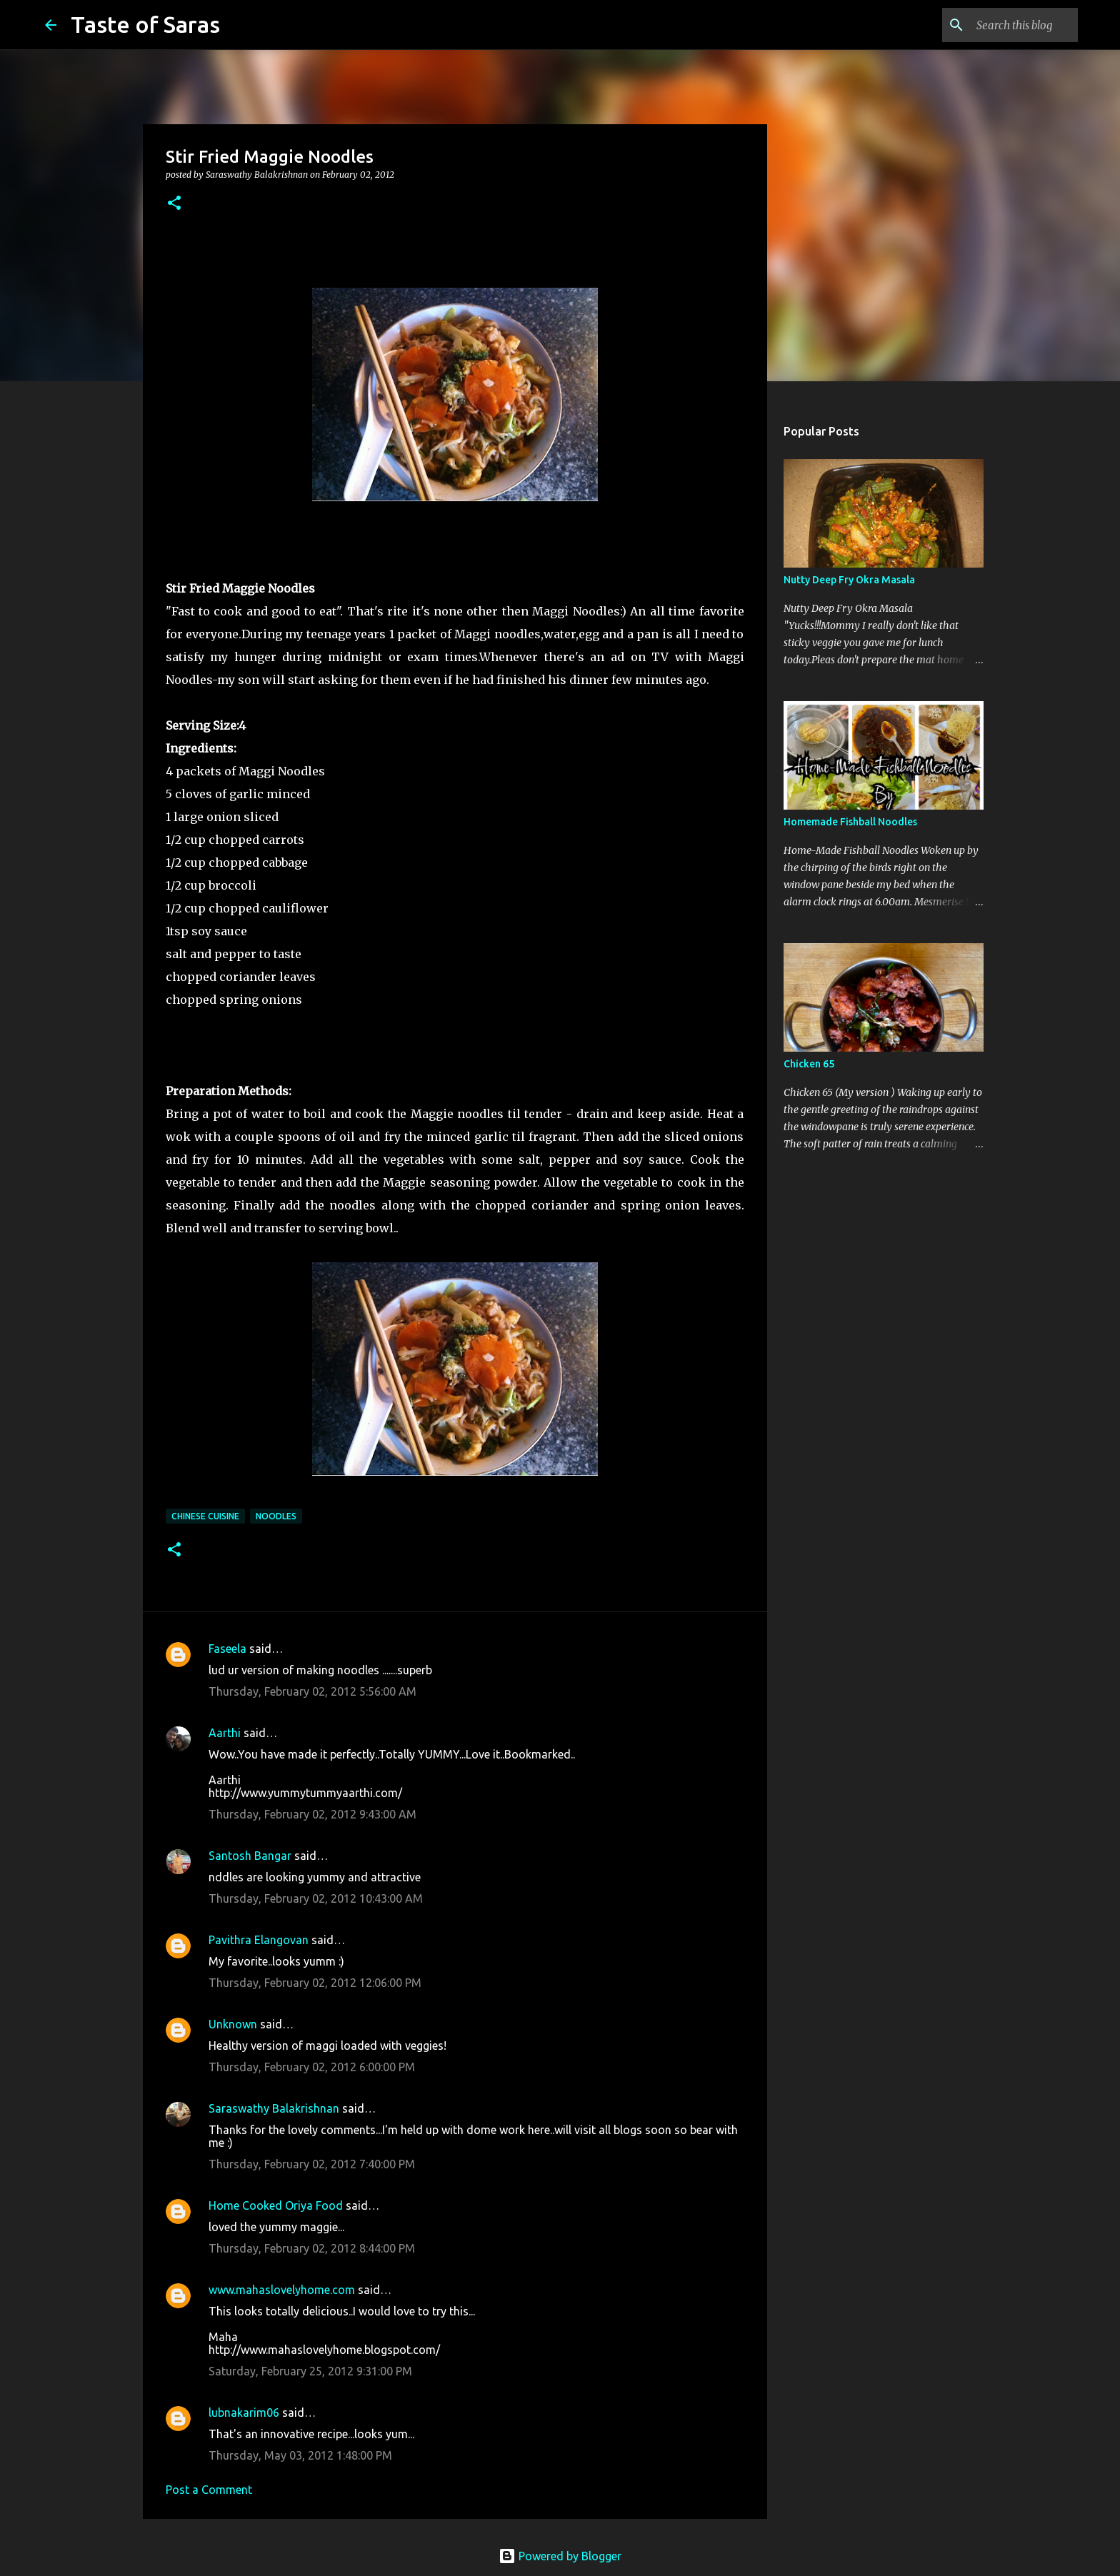  Describe the element at coordinates (849, 579) in the screenshot. I see `Nutty Deep Fry Okra Masala` at that location.